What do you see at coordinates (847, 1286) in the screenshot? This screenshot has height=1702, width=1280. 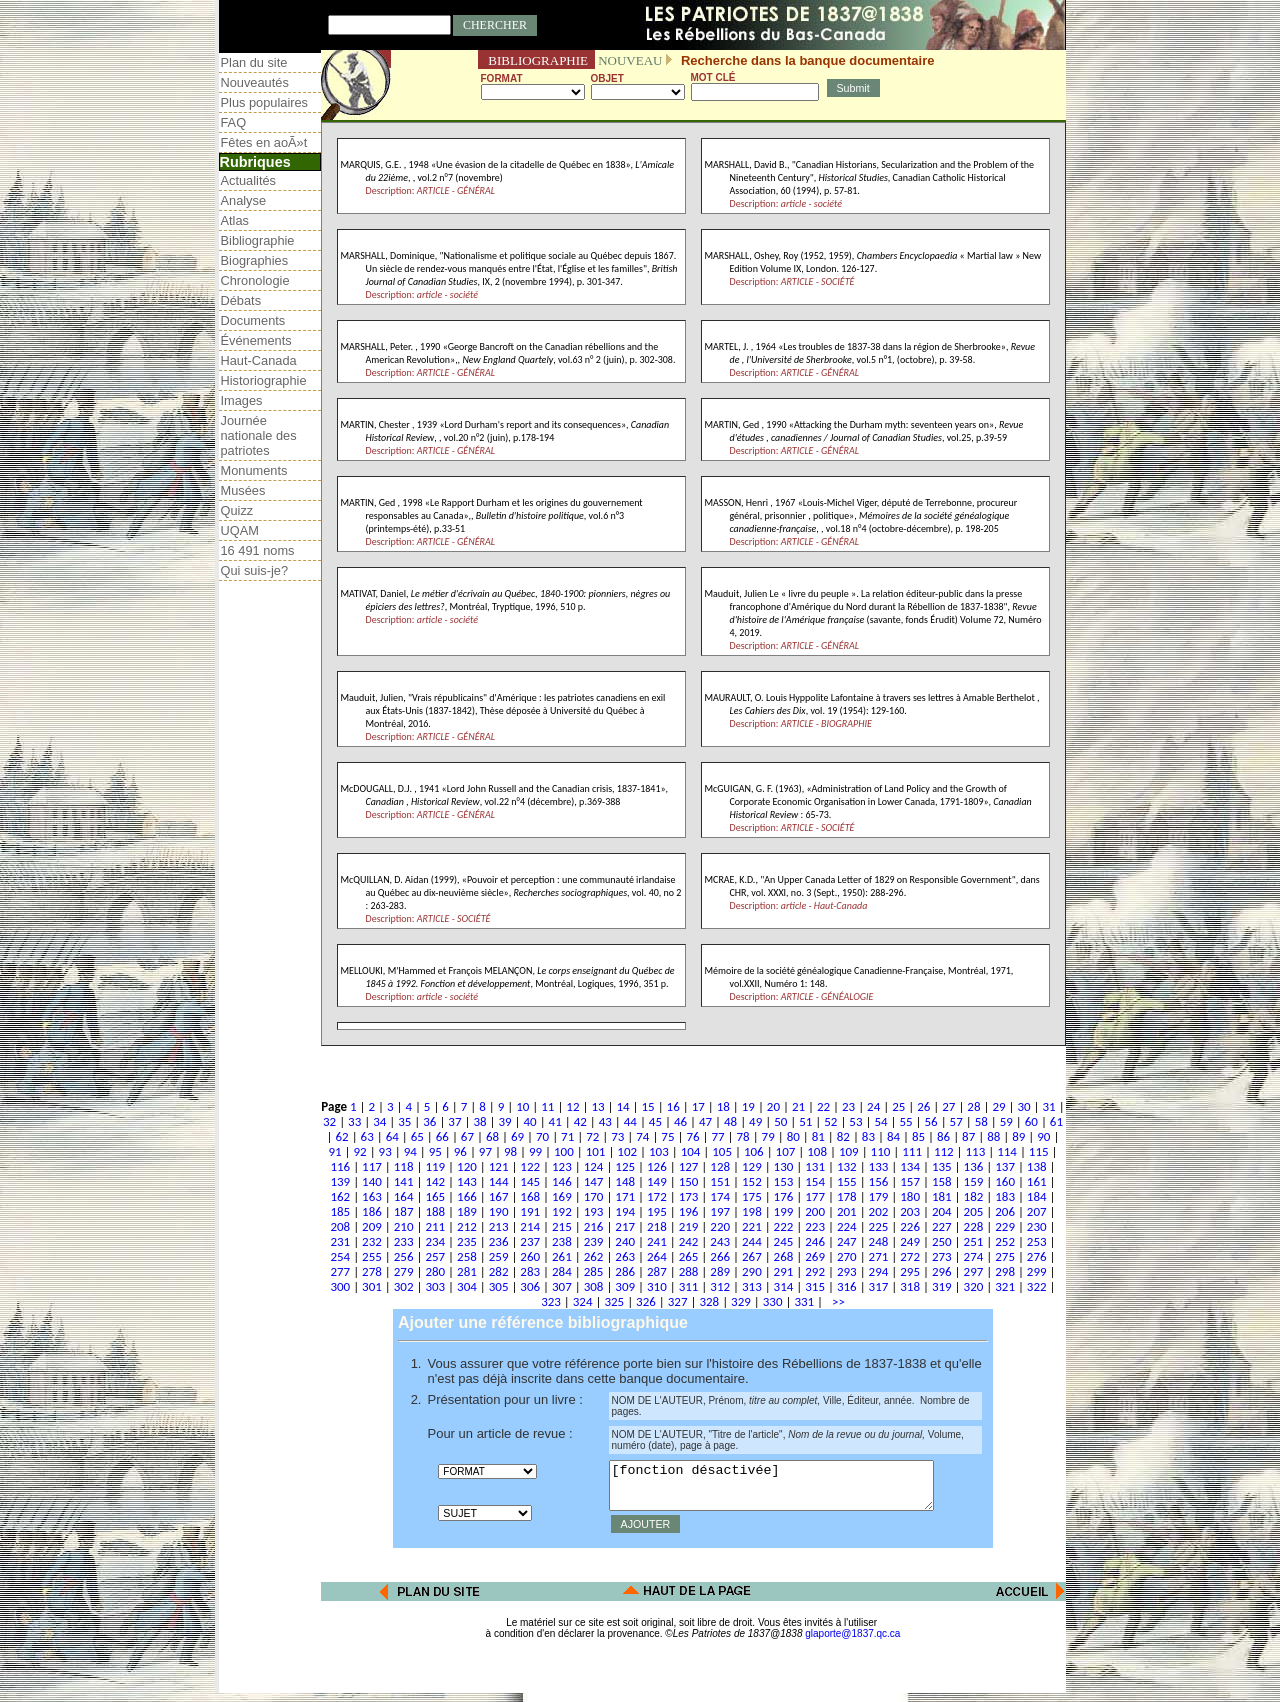 I see `316` at bounding box center [847, 1286].